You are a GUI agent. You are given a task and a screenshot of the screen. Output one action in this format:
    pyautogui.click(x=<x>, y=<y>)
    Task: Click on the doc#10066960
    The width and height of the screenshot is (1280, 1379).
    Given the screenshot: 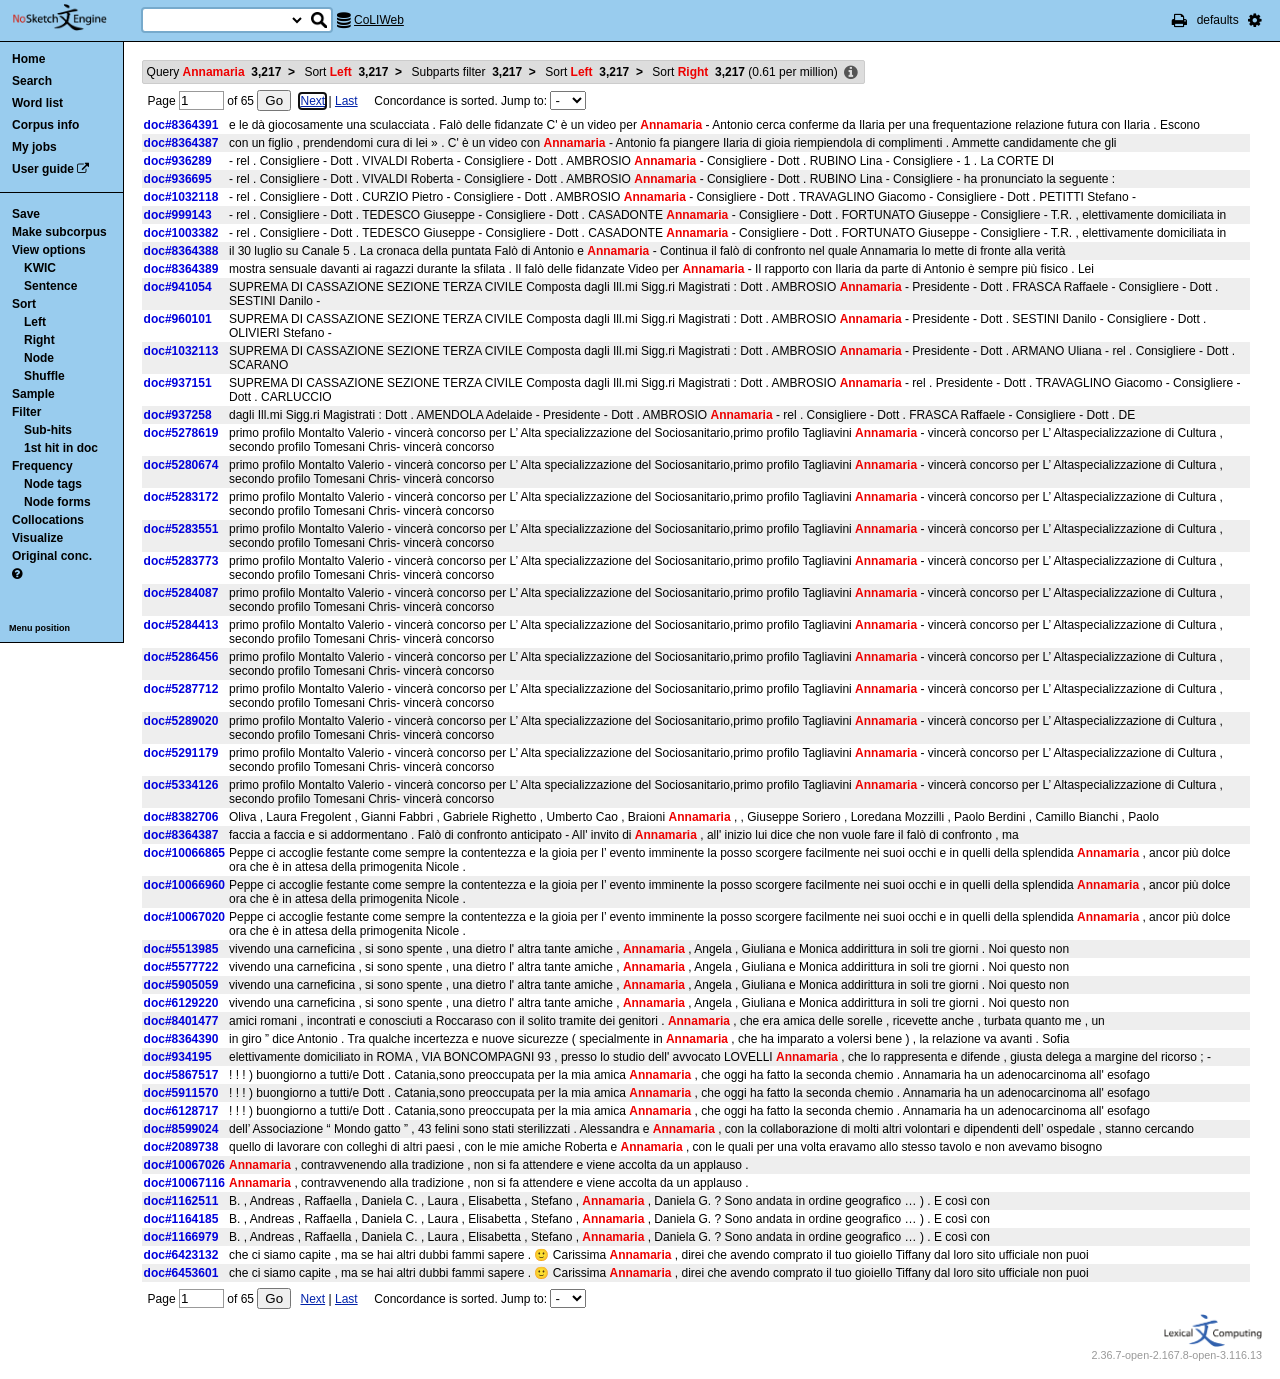 What is the action you would take?
    pyautogui.click(x=184, y=885)
    